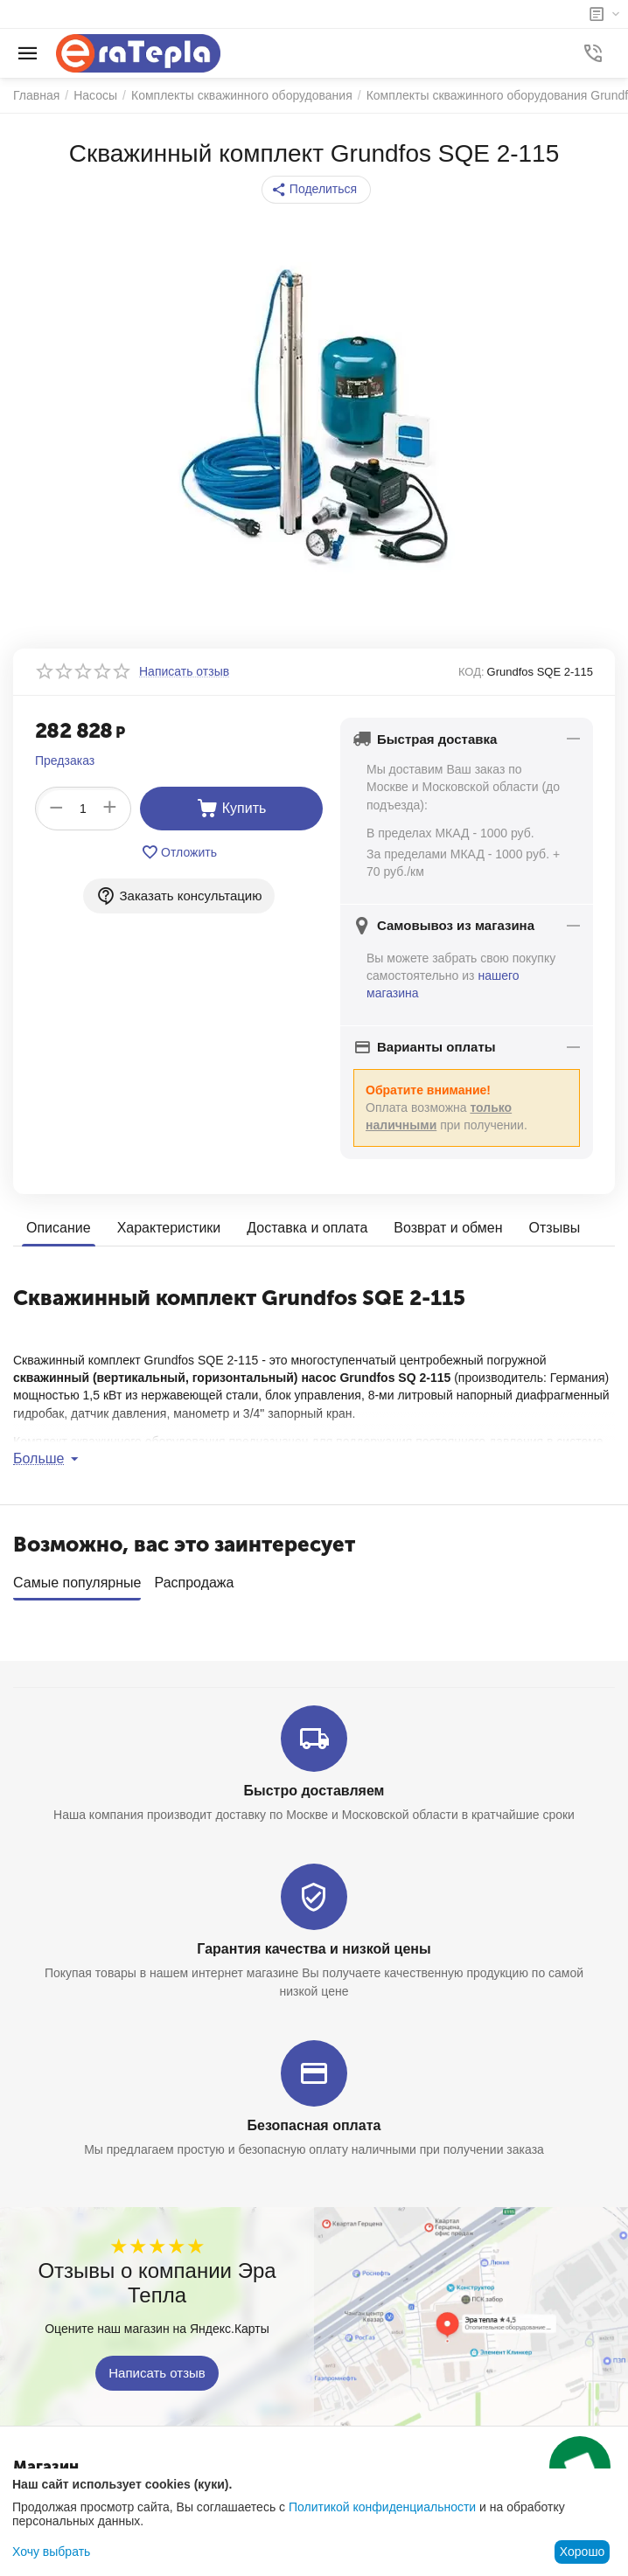  I want to click on Безопасная оплата, so click(314, 2119).